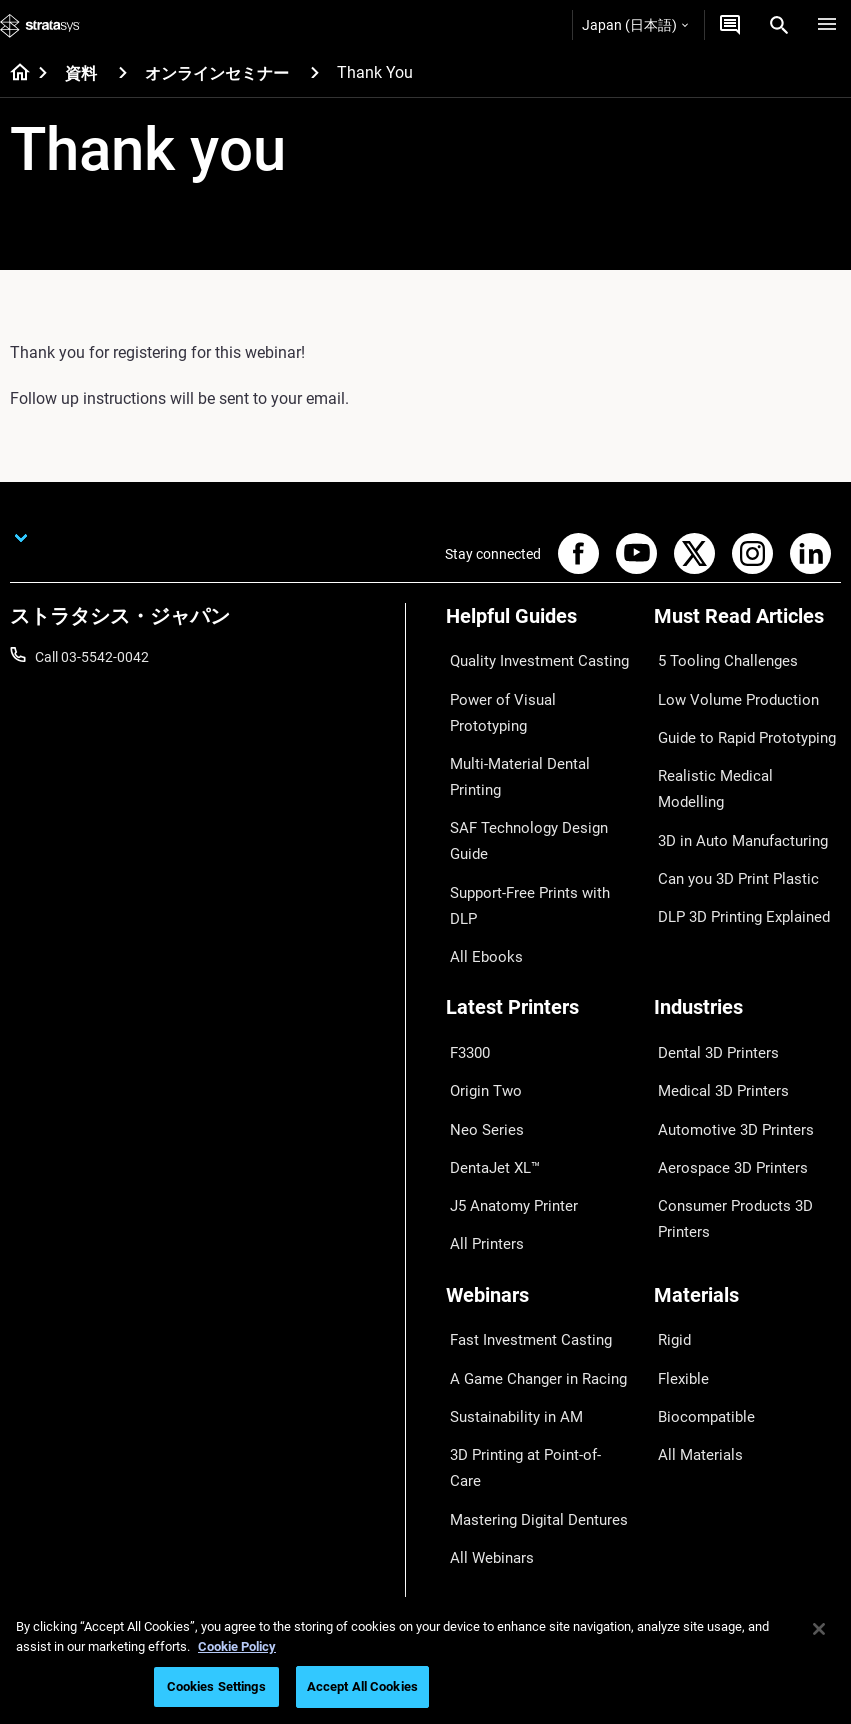  What do you see at coordinates (537, 745) in the screenshot?
I see `SAF Technology Design Guide` at bounding box center [537, 745].